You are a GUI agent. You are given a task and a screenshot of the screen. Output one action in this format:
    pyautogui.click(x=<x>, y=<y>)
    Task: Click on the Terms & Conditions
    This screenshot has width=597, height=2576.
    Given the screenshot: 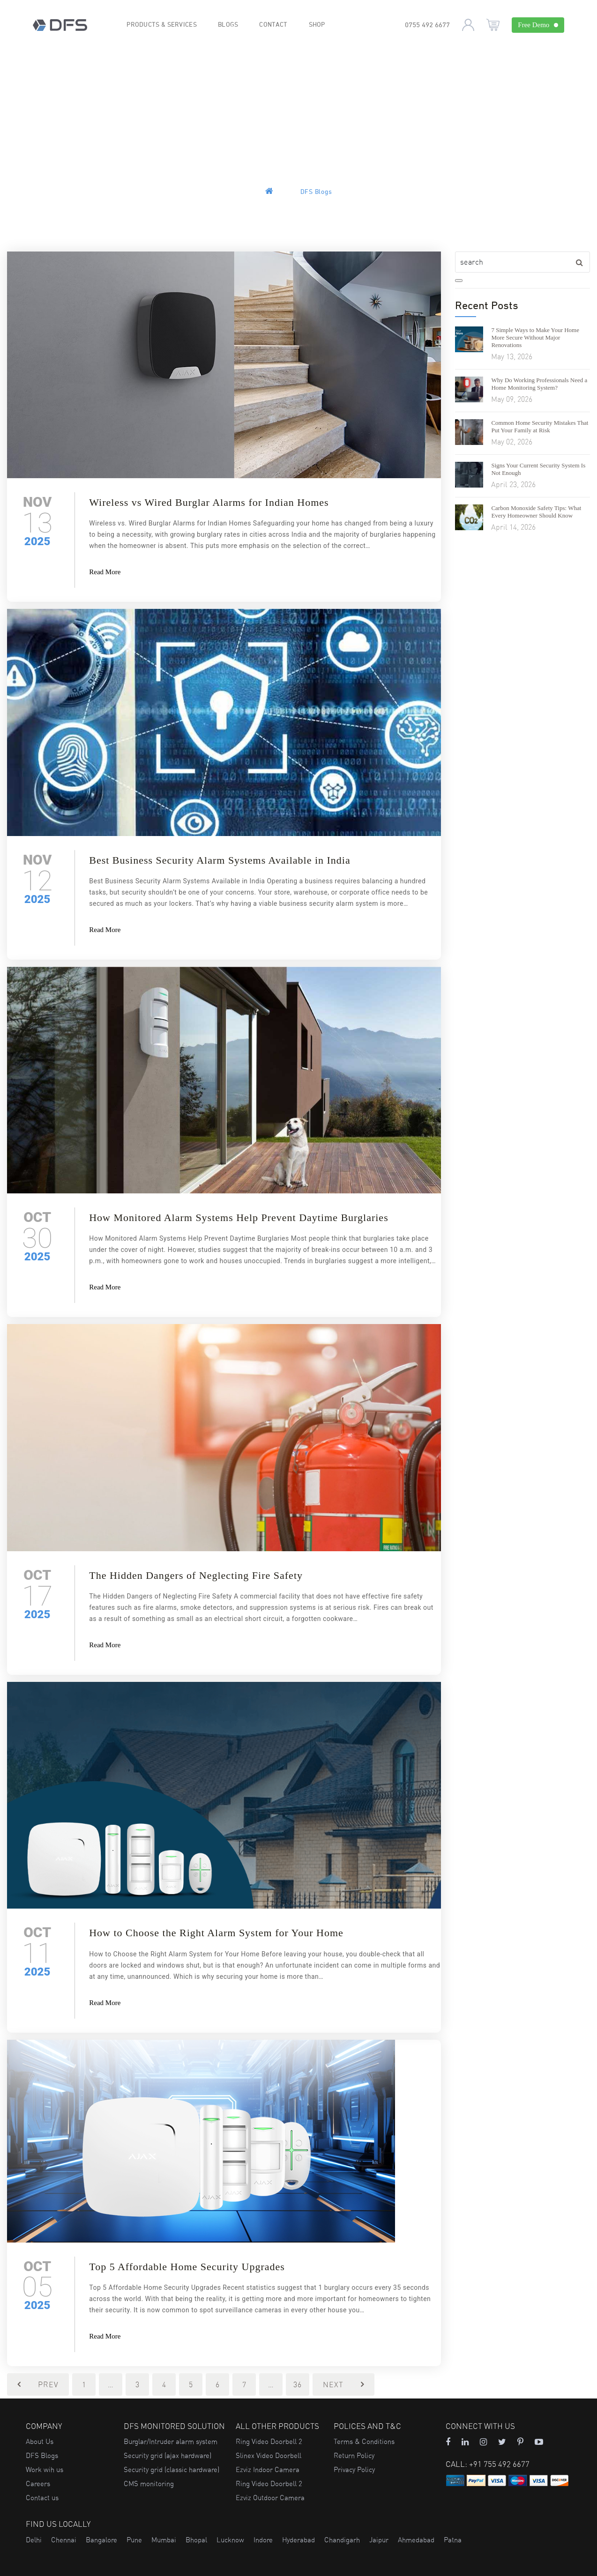 What is the action you would take?
    pyautogui.click(x=364, y=2441)
    